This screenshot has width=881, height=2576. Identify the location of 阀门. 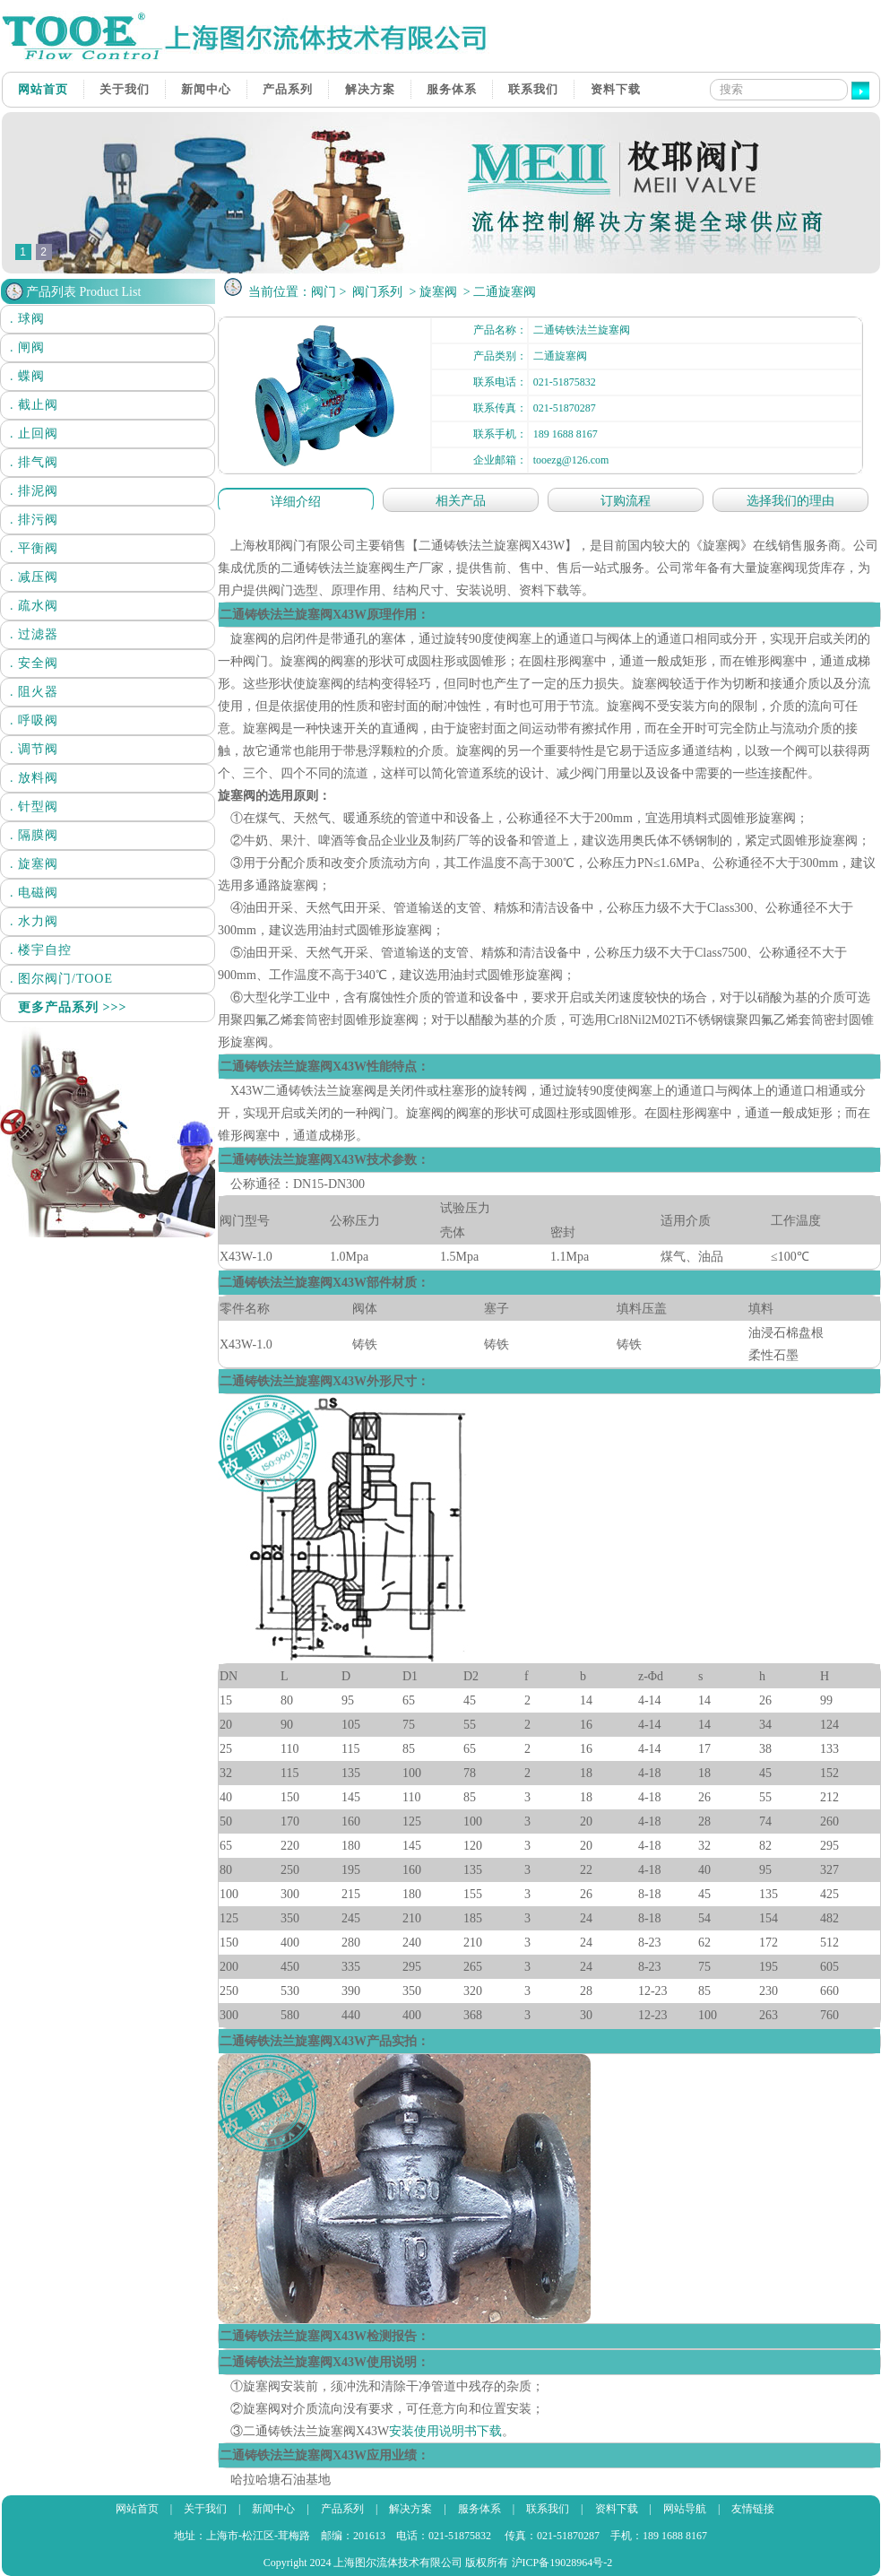
(323, 292).